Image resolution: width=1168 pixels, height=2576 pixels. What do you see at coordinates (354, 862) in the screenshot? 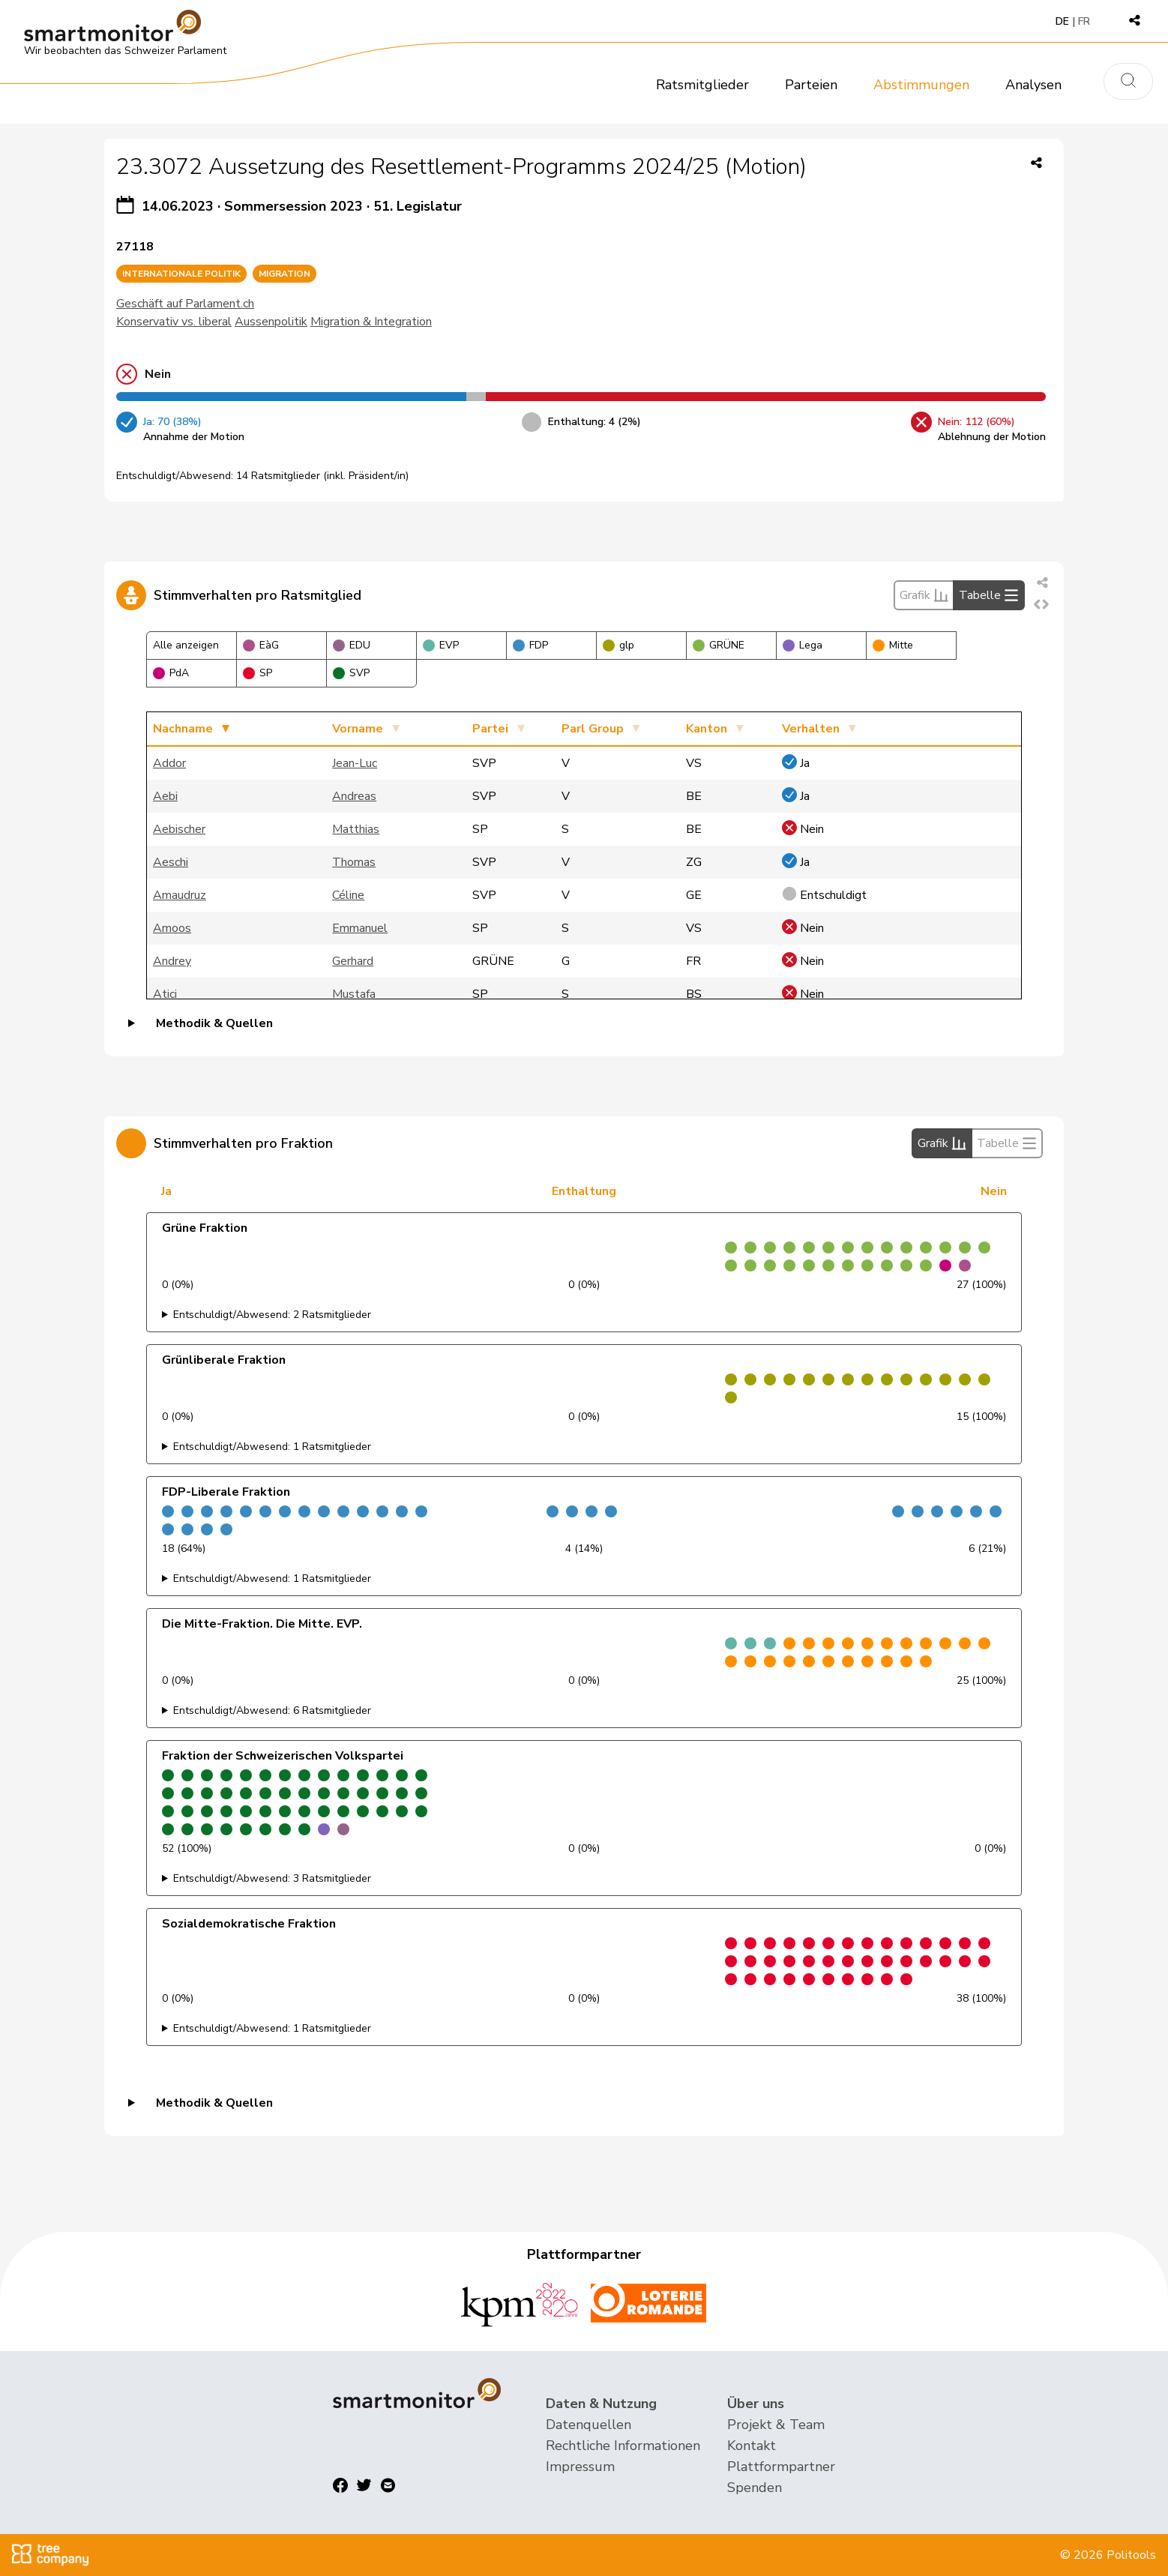
I see `Thomas` at bounding box center [354, 862].